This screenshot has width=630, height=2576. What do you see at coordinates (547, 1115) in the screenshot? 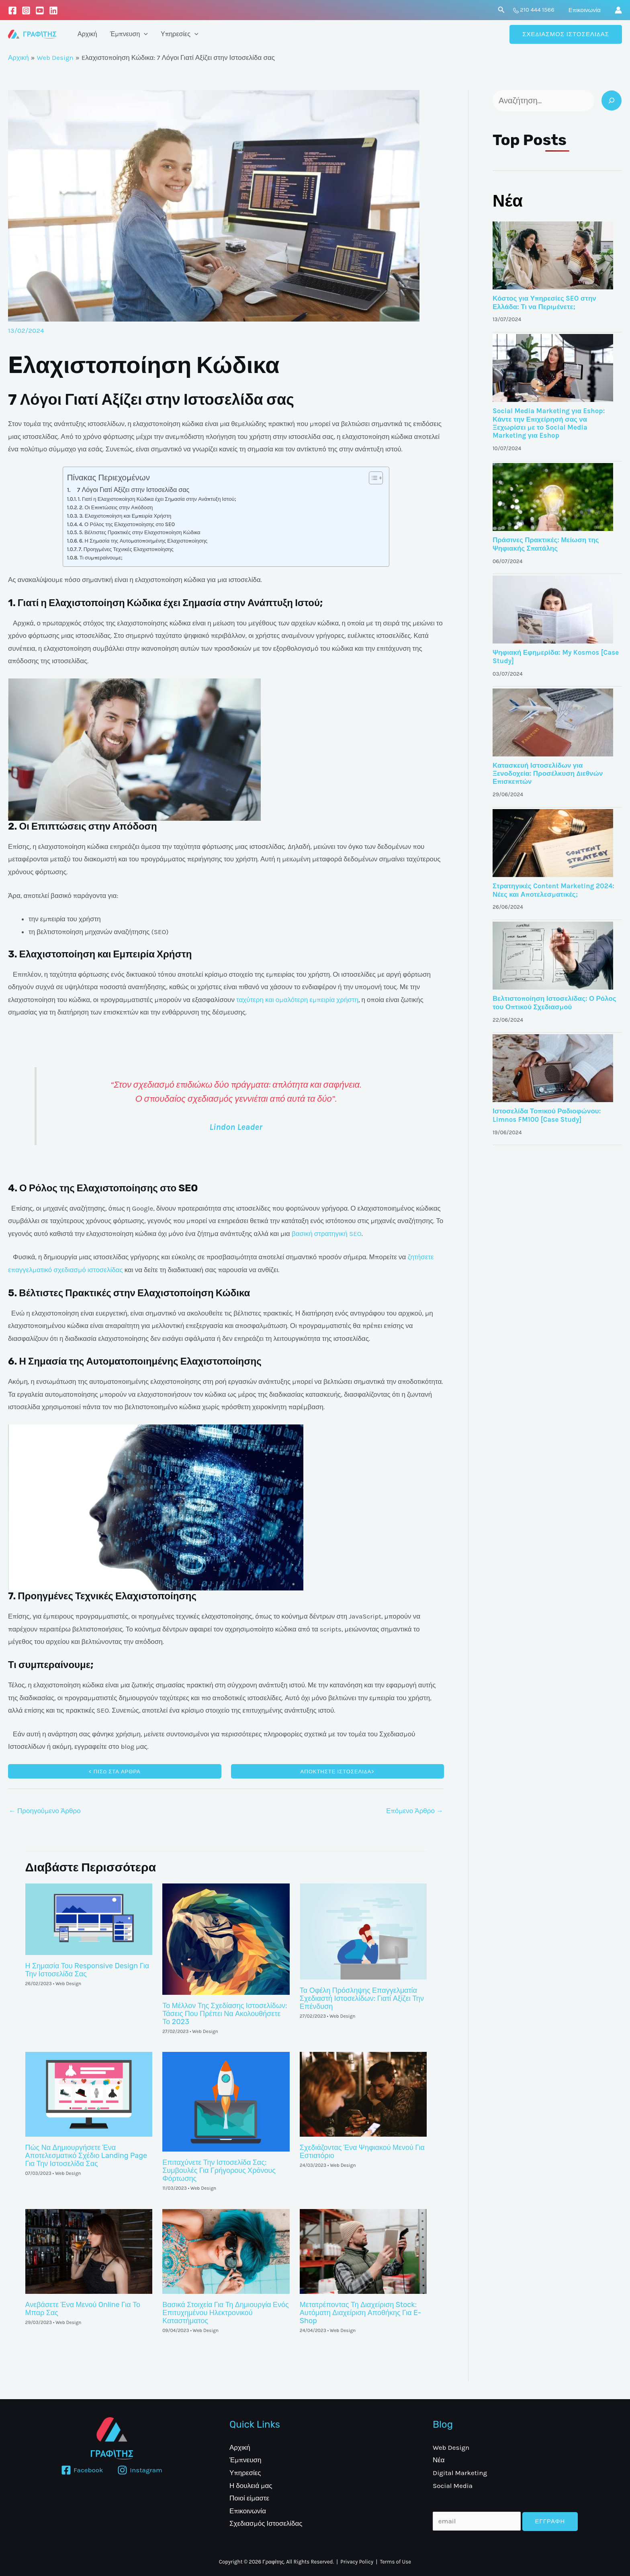
I see `Ιστοσελίδα Τοπικού Ραδιοφώνου: Limnos FM100 [Case Study]` at bounding box center [547, 1115].